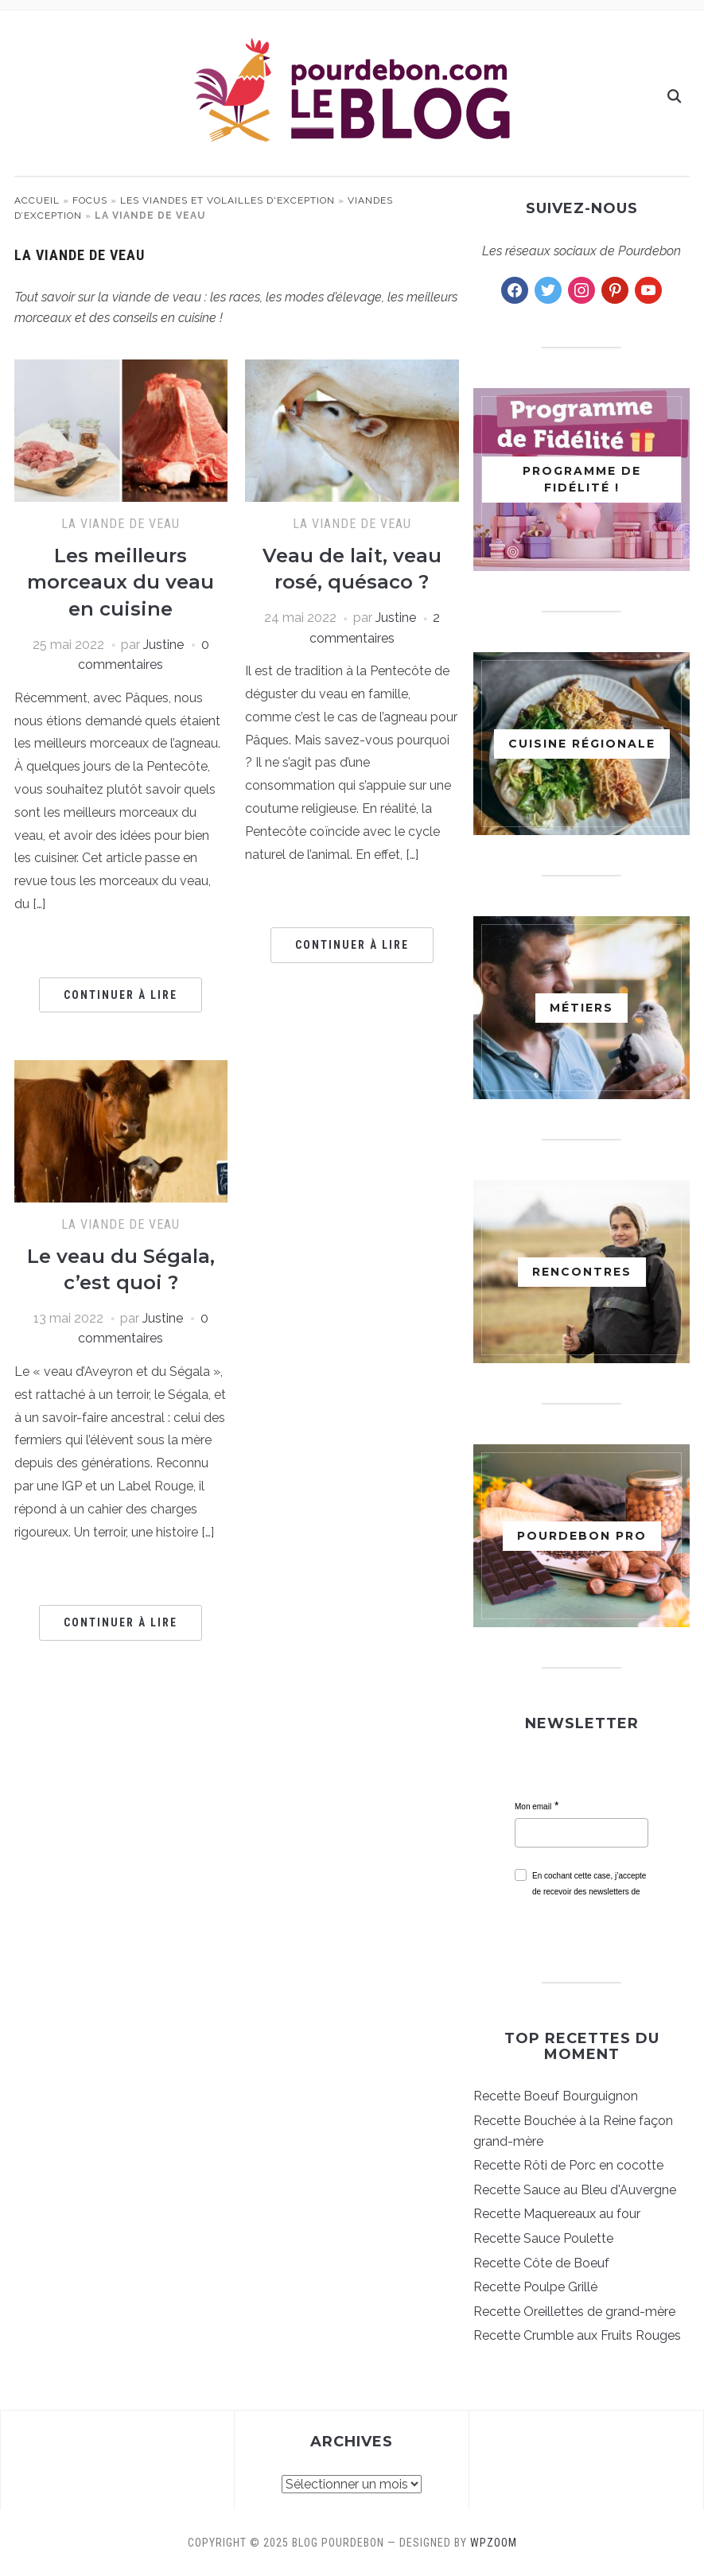 Image resolution: width=704 pixels, height=2576 pixels. Describe the element at coordinates (577, 2335) in the screenshot. I see `Recette Crumble aux Fruits Rouges` at that location.